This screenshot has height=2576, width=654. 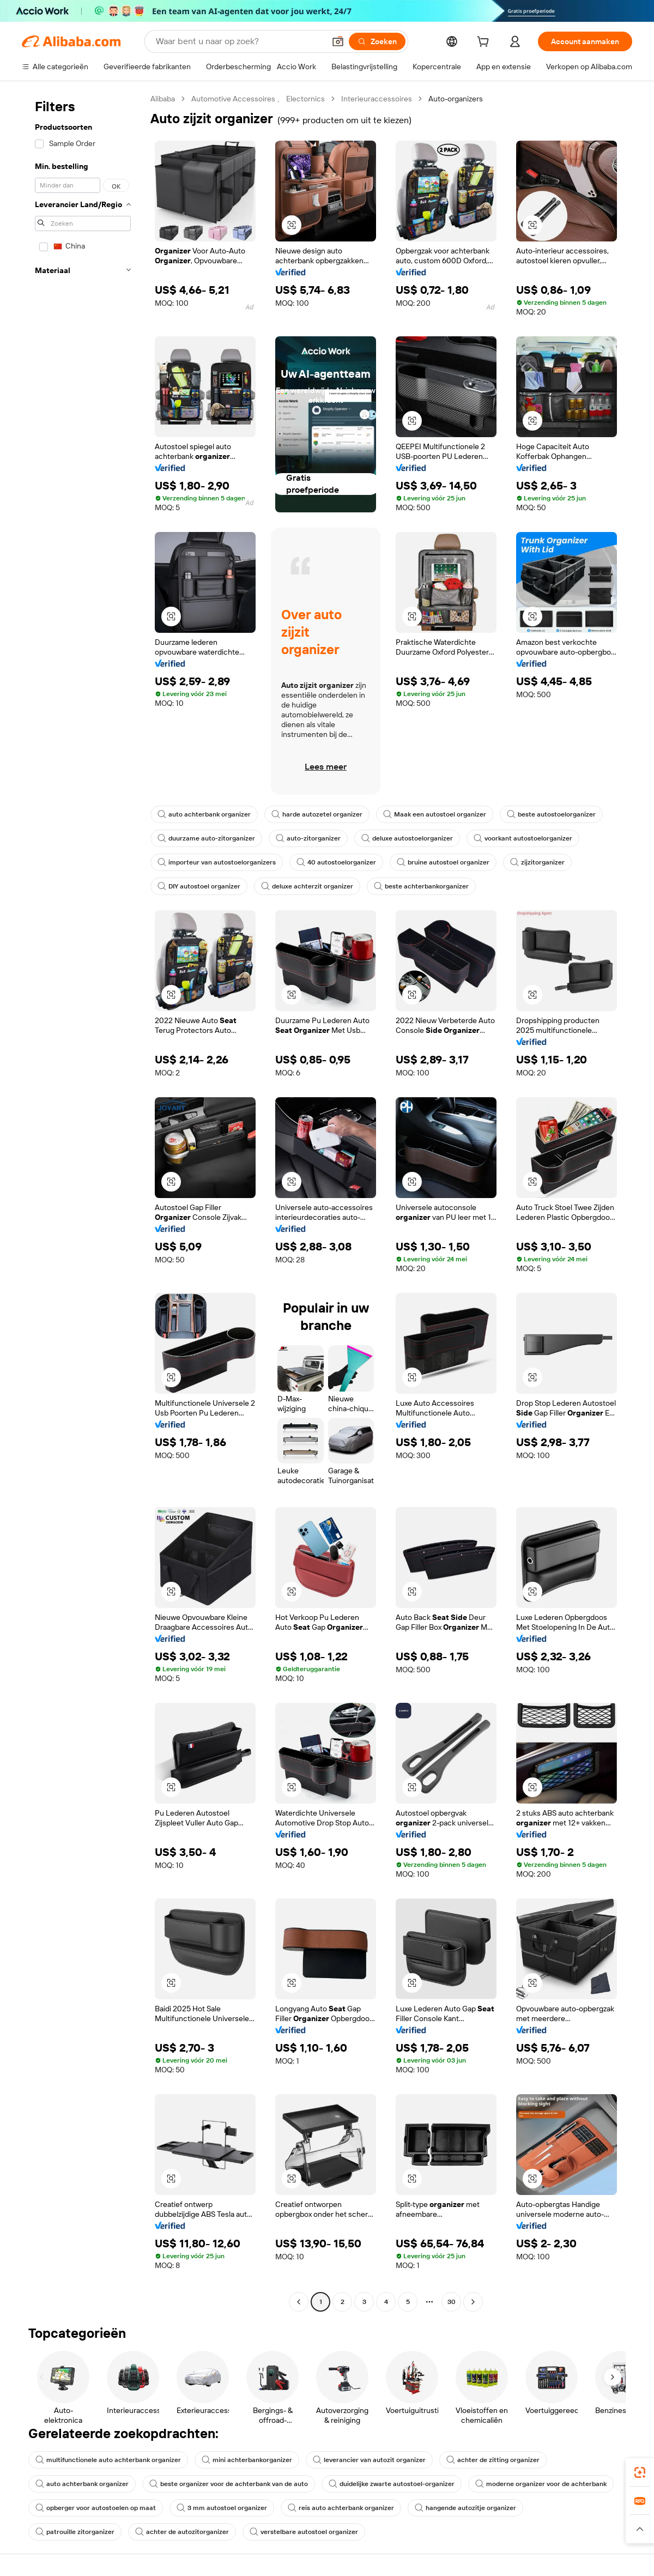 I want to click on patrouille zitorganizer, so click(x=74, y=2531).